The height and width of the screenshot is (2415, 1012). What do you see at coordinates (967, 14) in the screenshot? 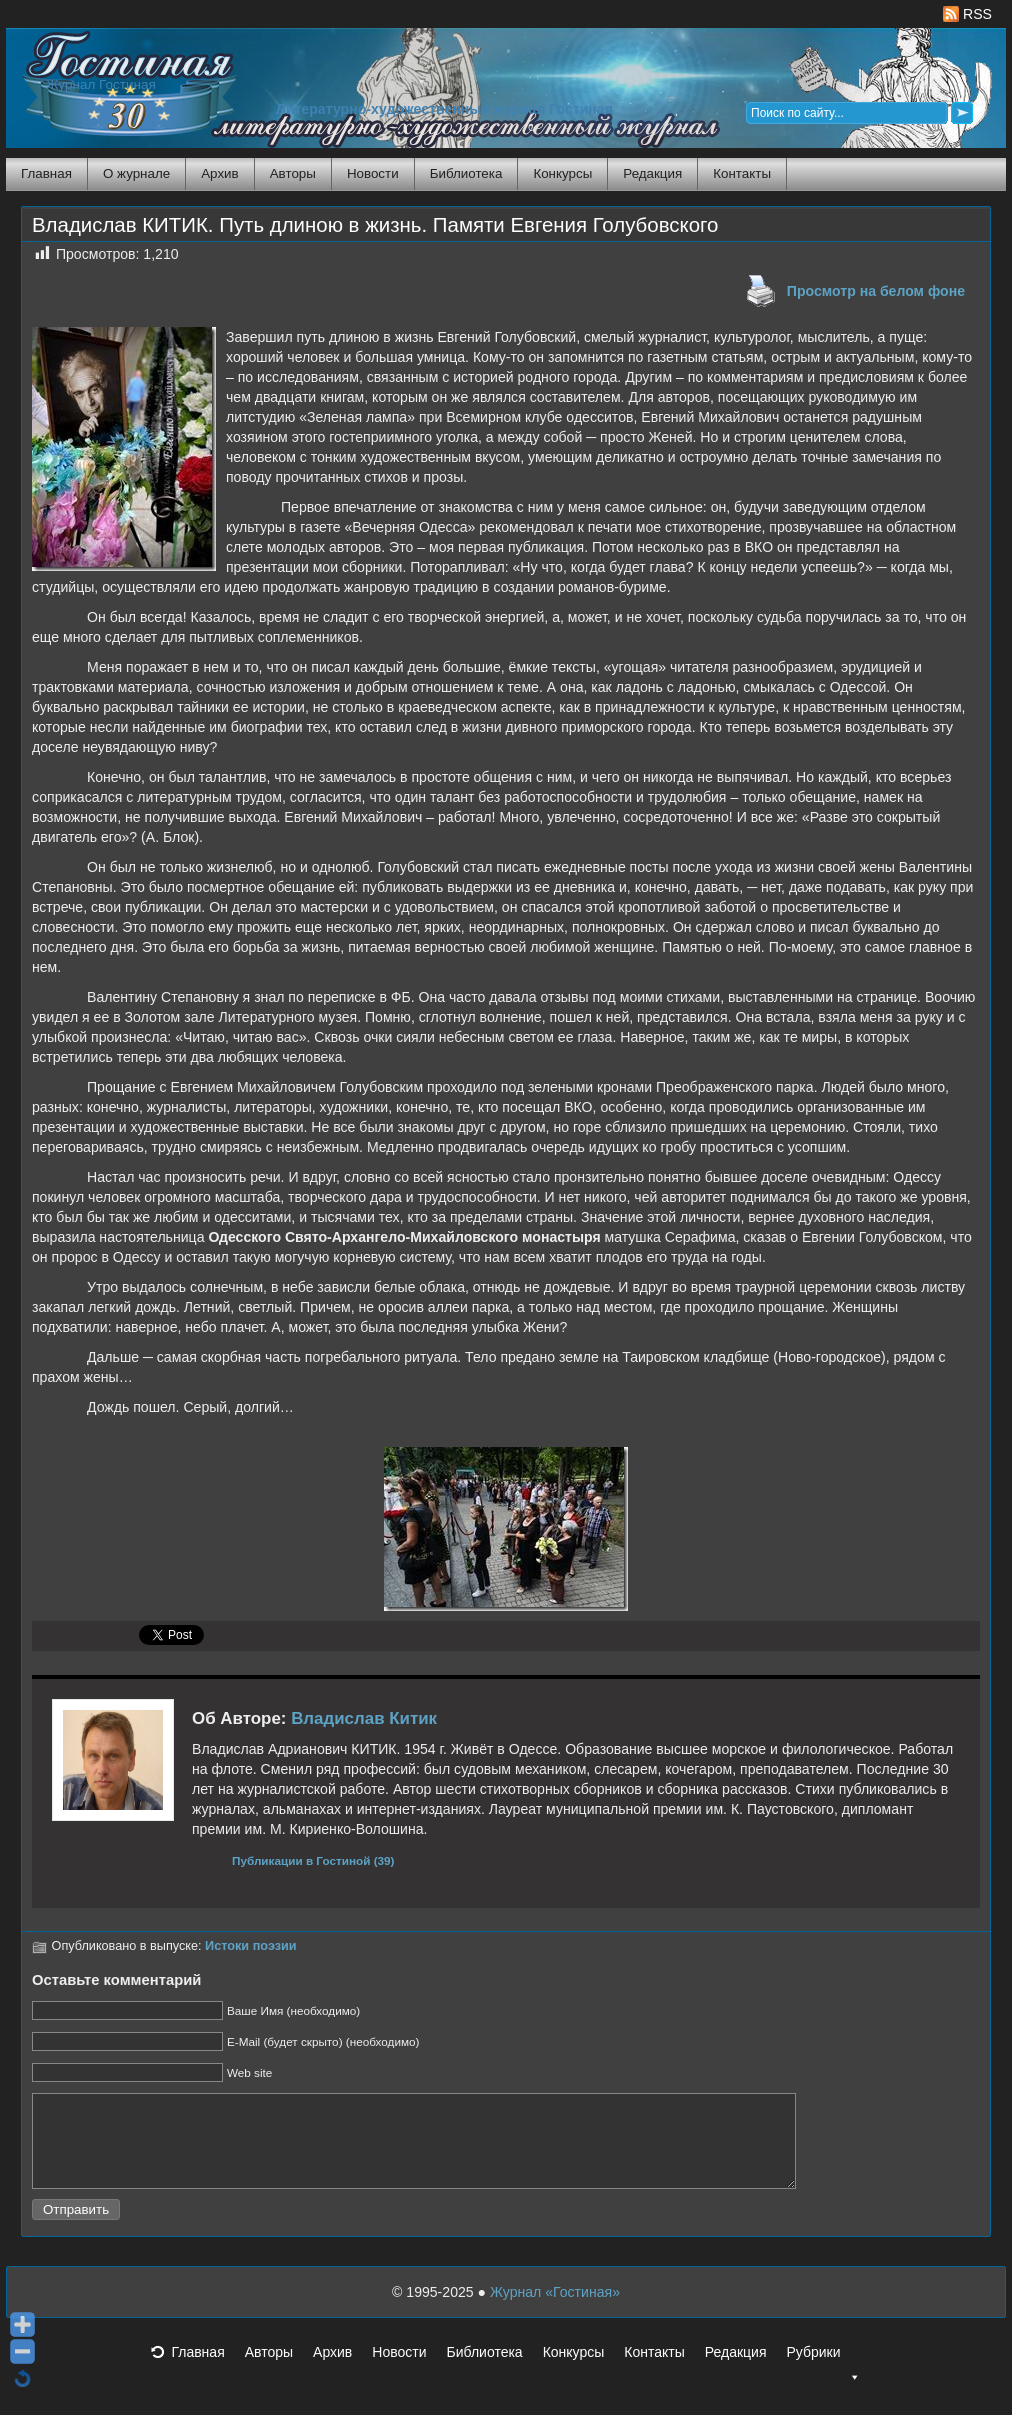
I see `RSS` at bounding box center [967, 14].